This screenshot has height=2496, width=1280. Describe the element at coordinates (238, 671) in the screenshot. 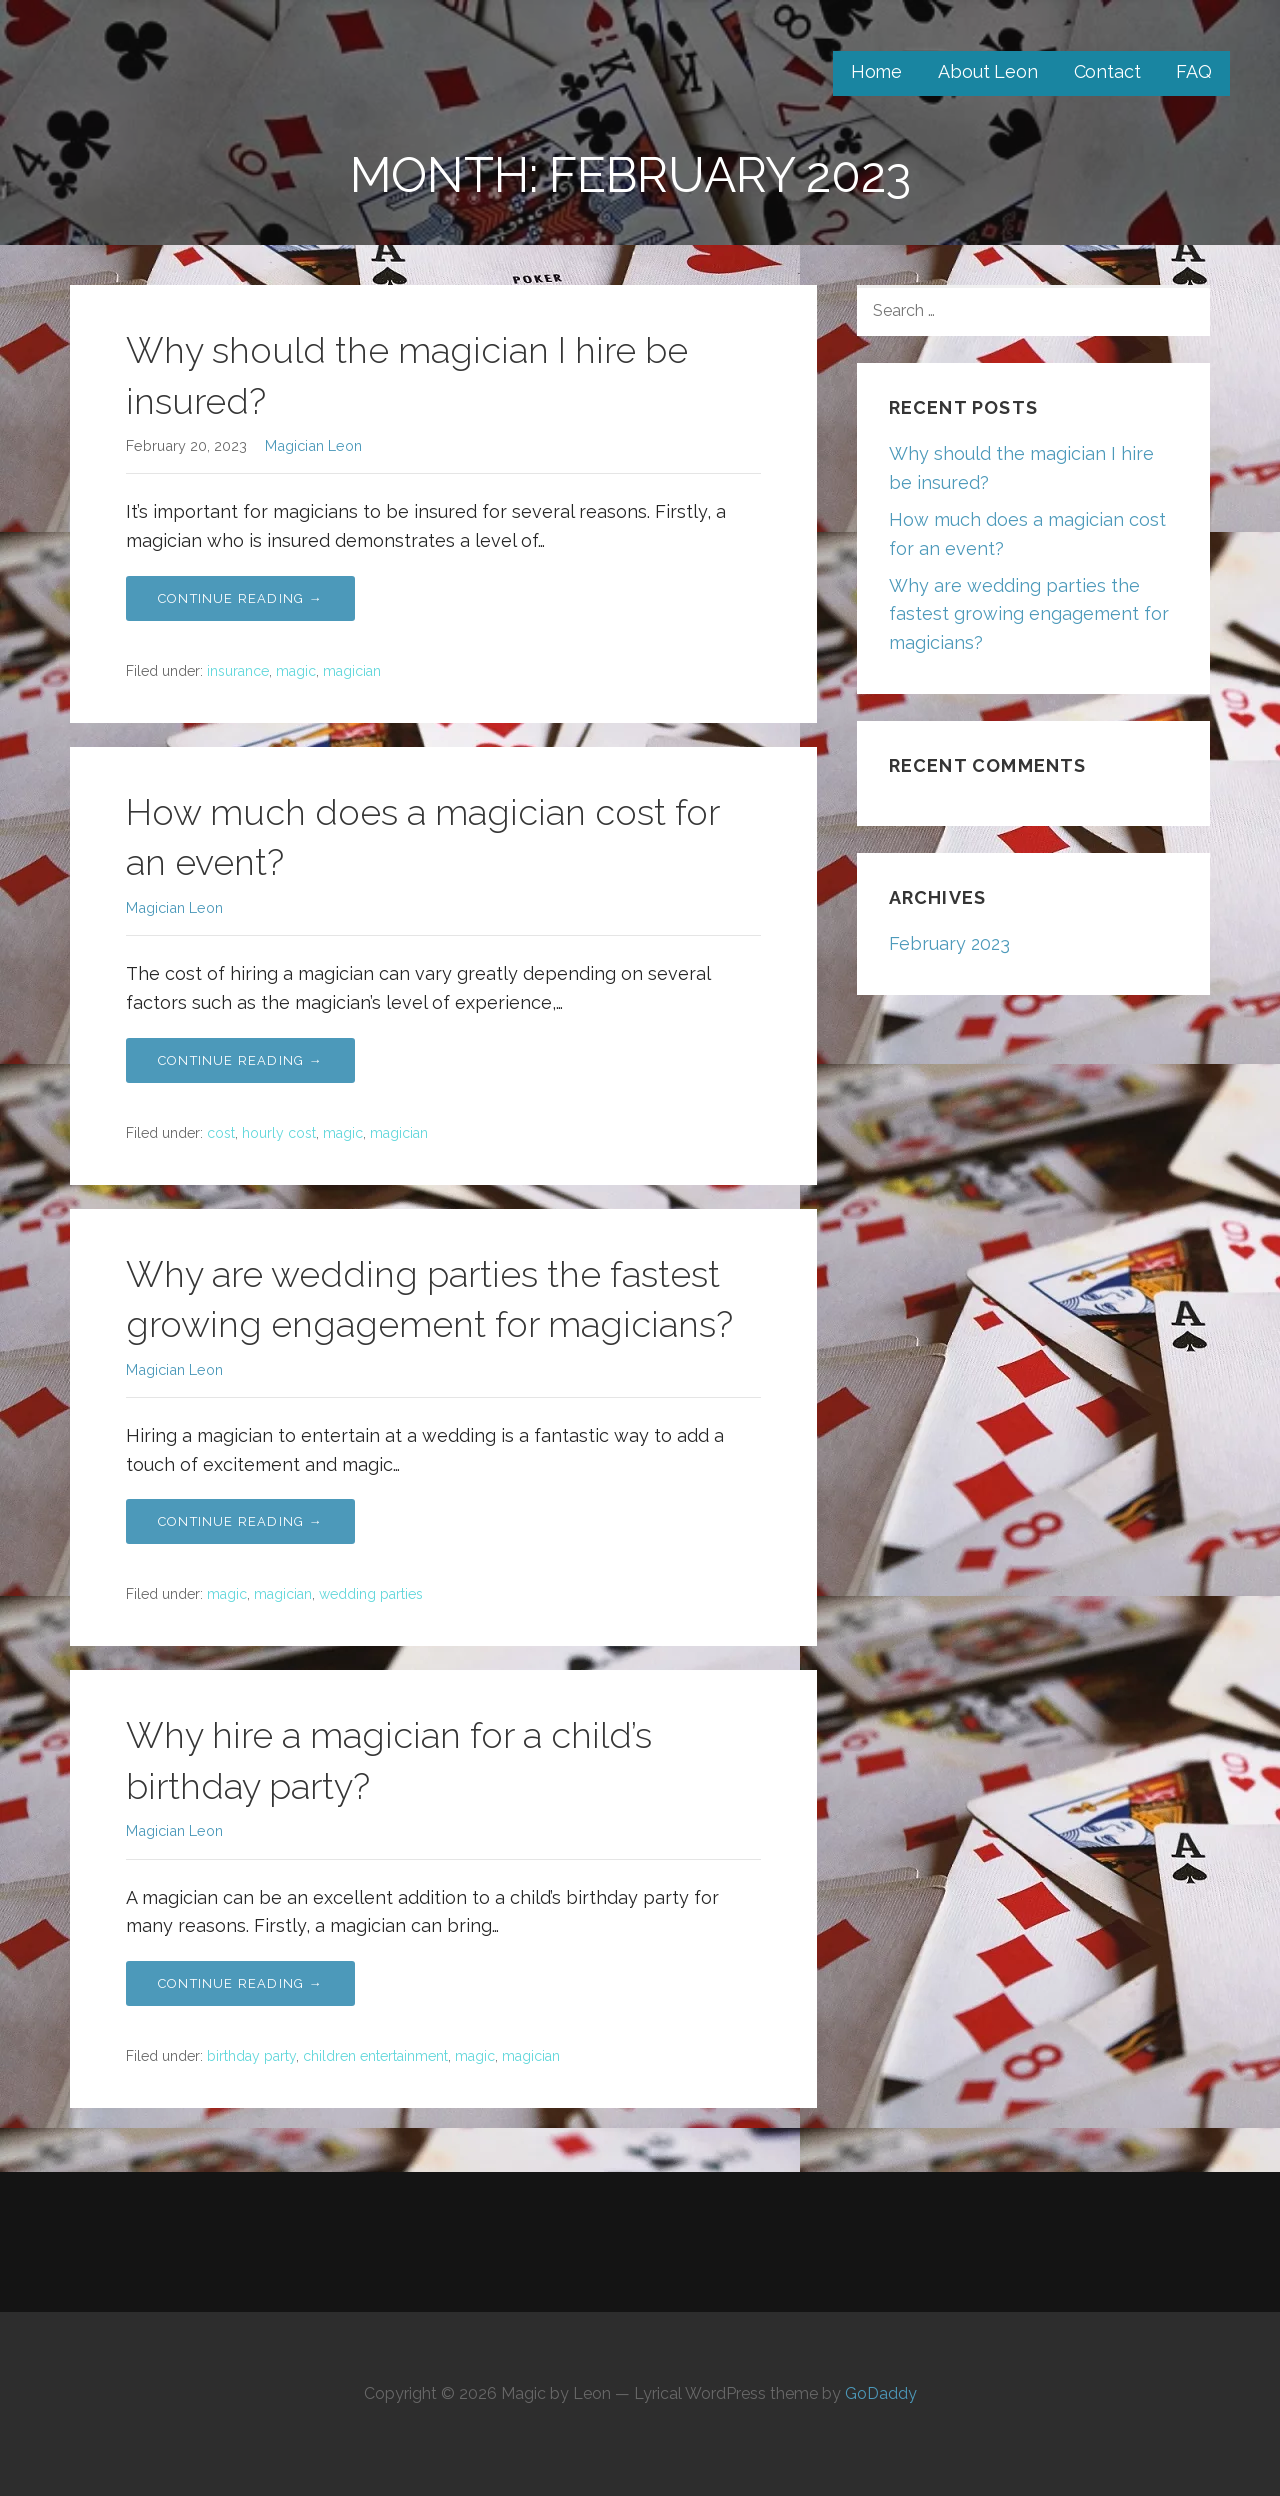

I see `insurance` at that location.